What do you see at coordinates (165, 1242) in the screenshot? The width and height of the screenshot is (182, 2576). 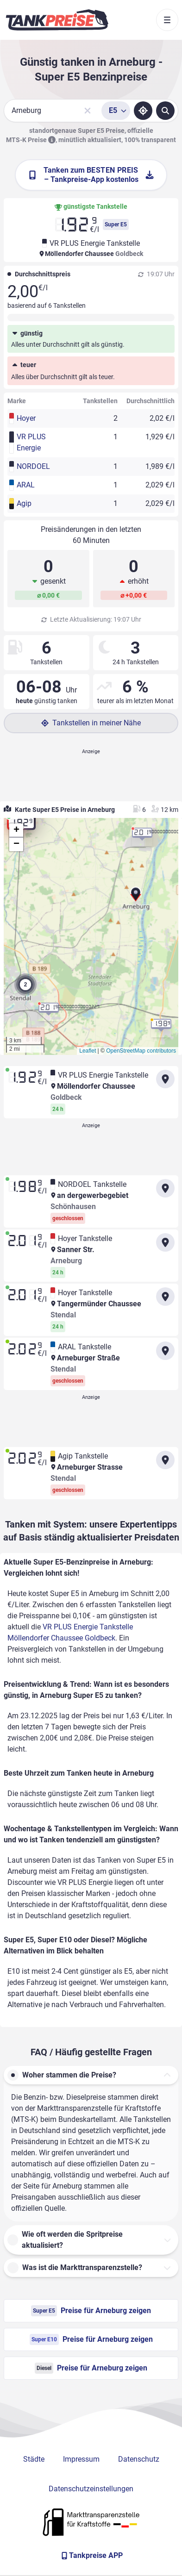 I see `[Anfahrt zu Hoyer Tankstelle Sanner Str. Arneburg]` at bounding box center [165, 1242].